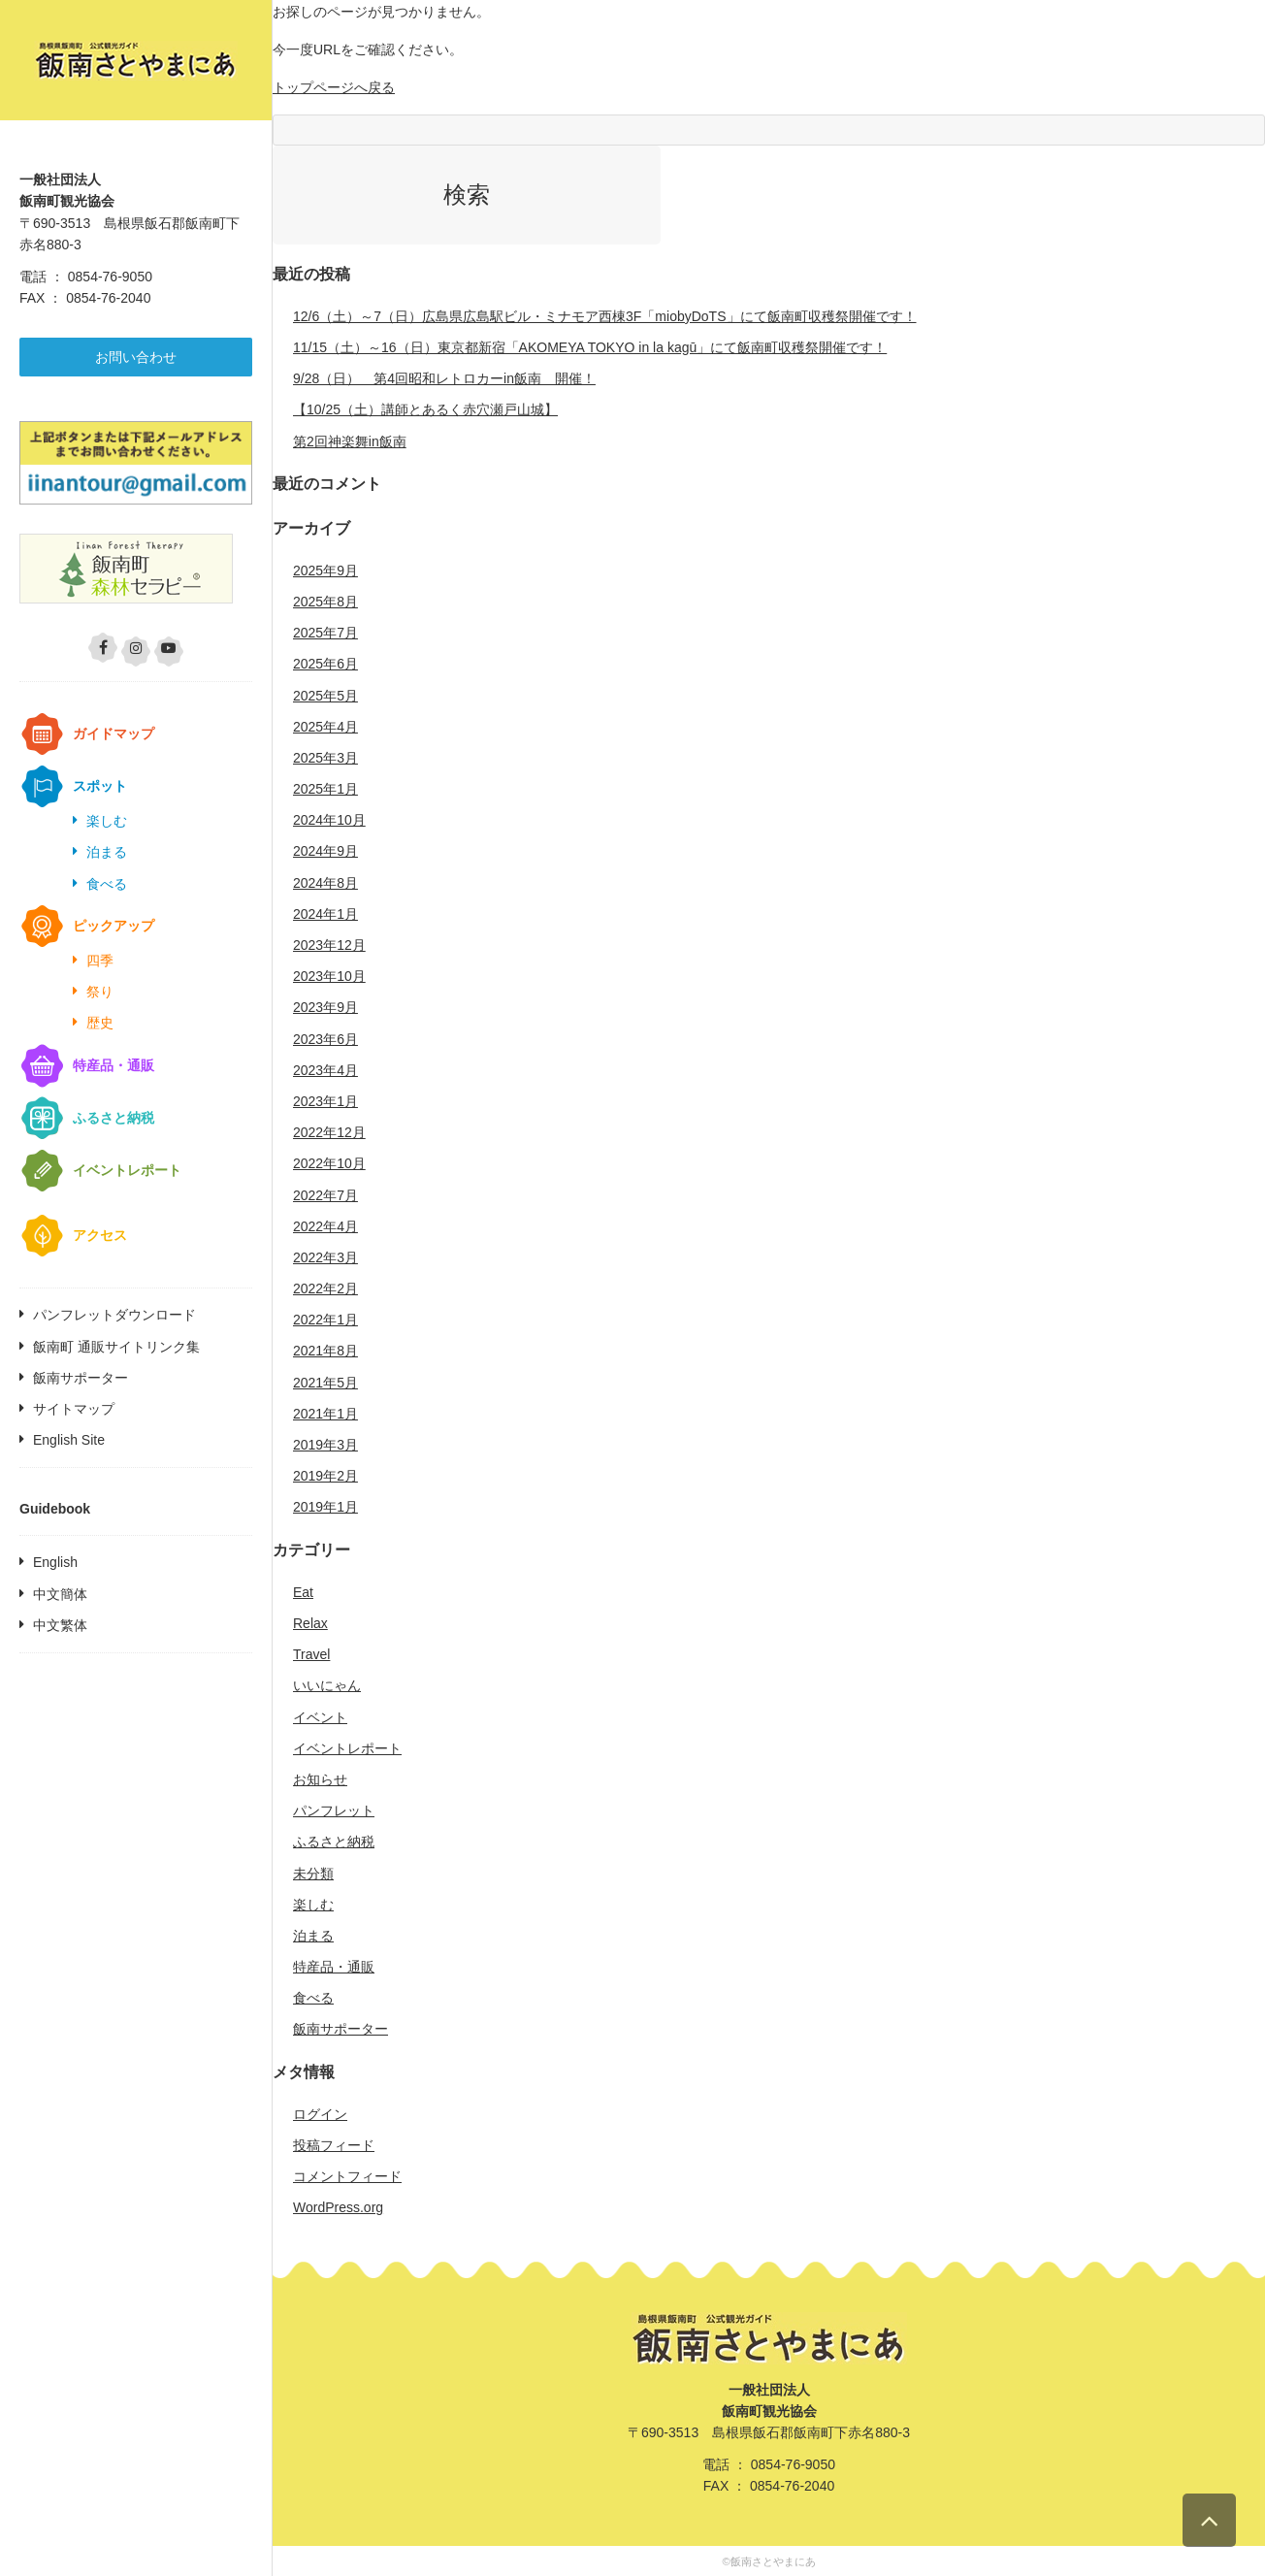 This screenshot has height=2576, width=1265. Describe the element at coordinates (320, 2114) in the screenshot. I see `ログイン` at that location.